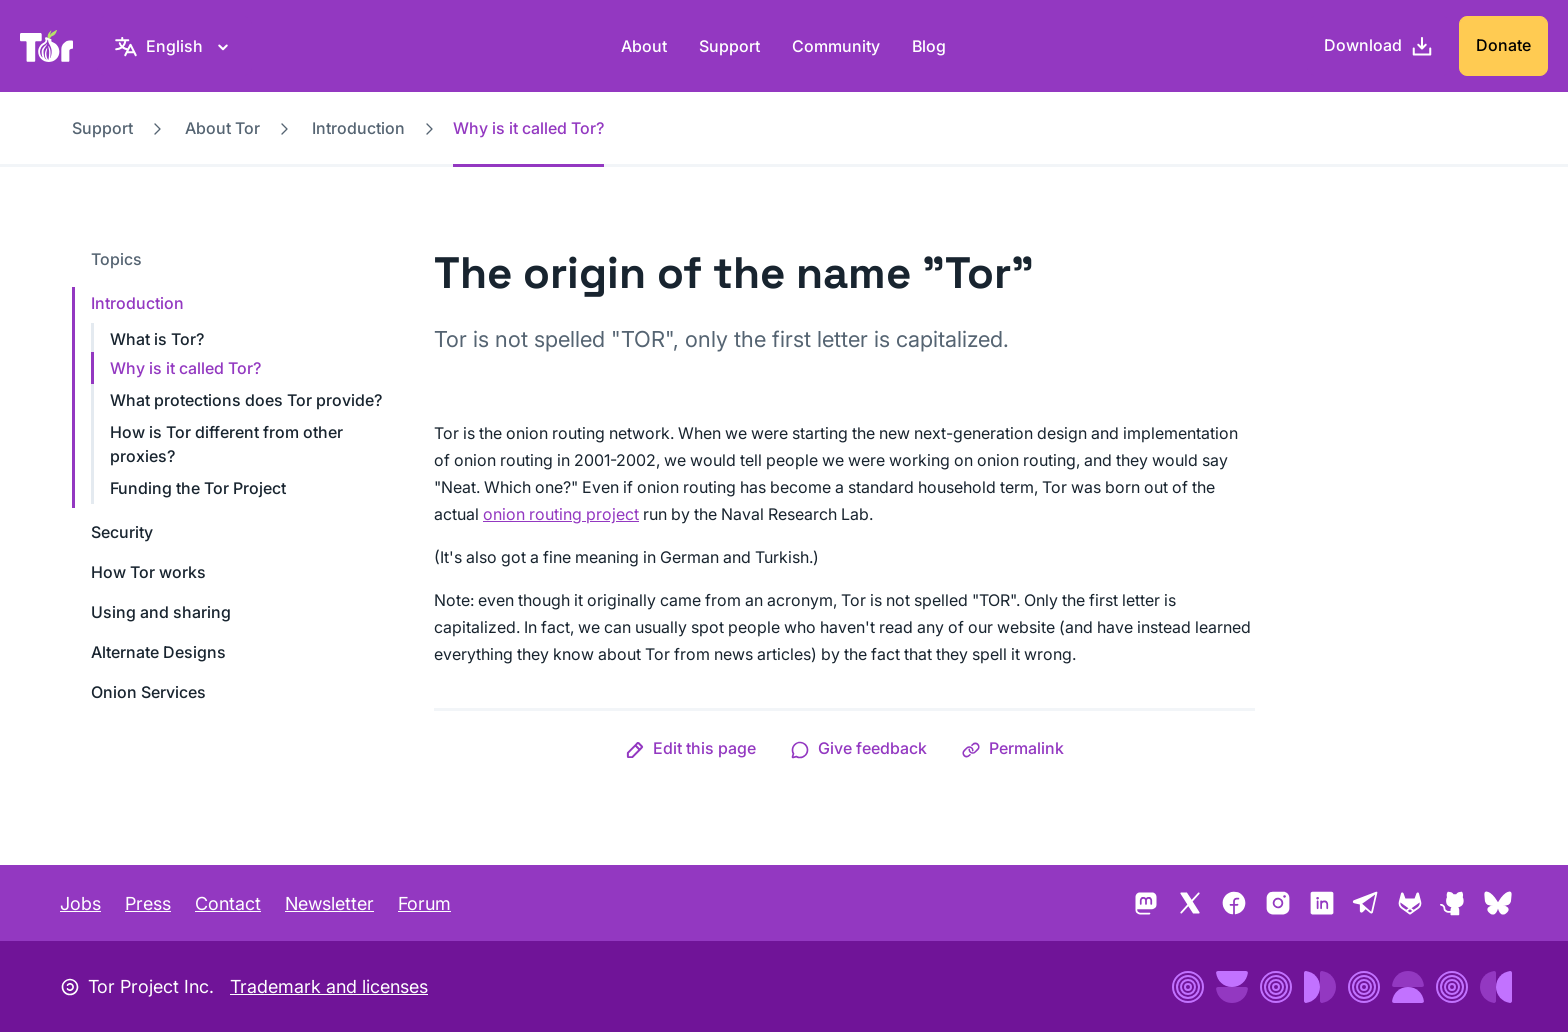 The image size is (1568, 1032). I want to click on About Tor, so click(222, 128).